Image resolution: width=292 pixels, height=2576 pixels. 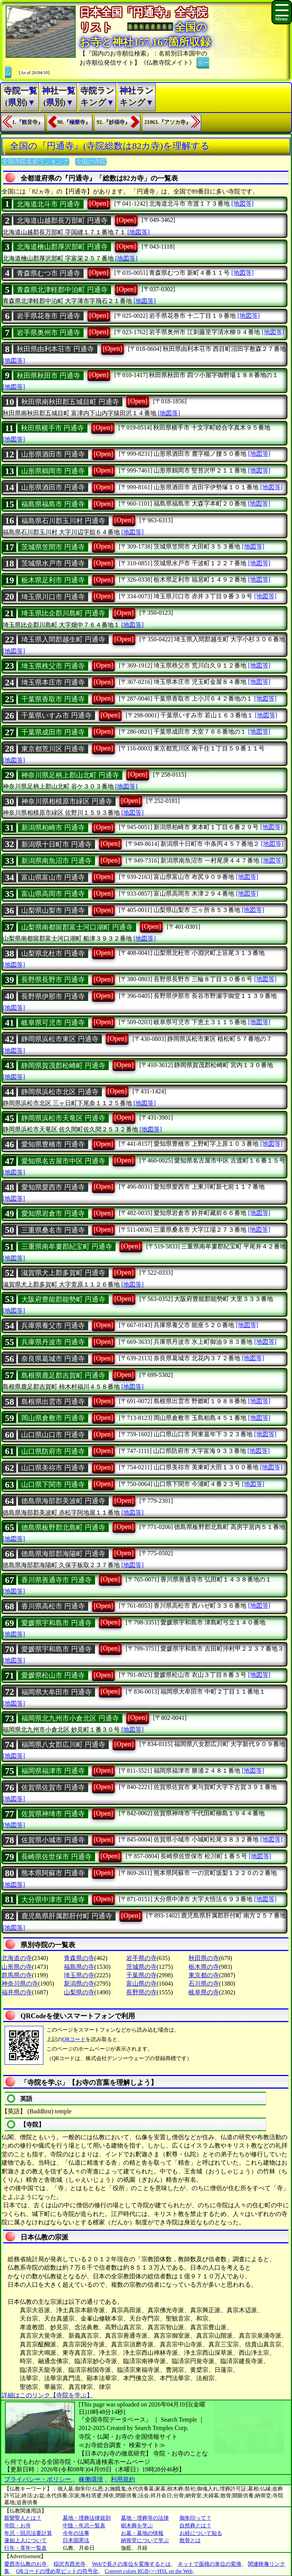 What do you see at coordinates (63, 639) in the screenshot?
I see `埼玉県入間郡越生町 円通寺` at bounding box center [63, 639].